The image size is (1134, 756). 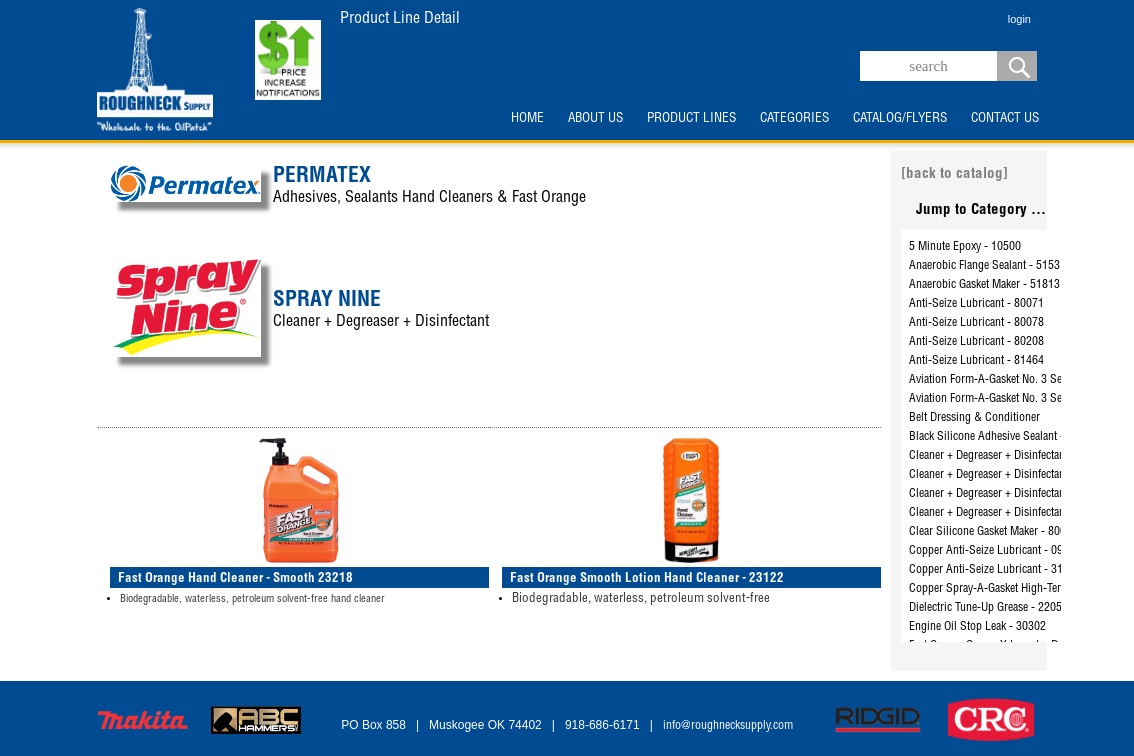 What do you see at coordinates (595, 119) in the screenshot?
I see `ABOUT US` at bounding box center [595, 119].